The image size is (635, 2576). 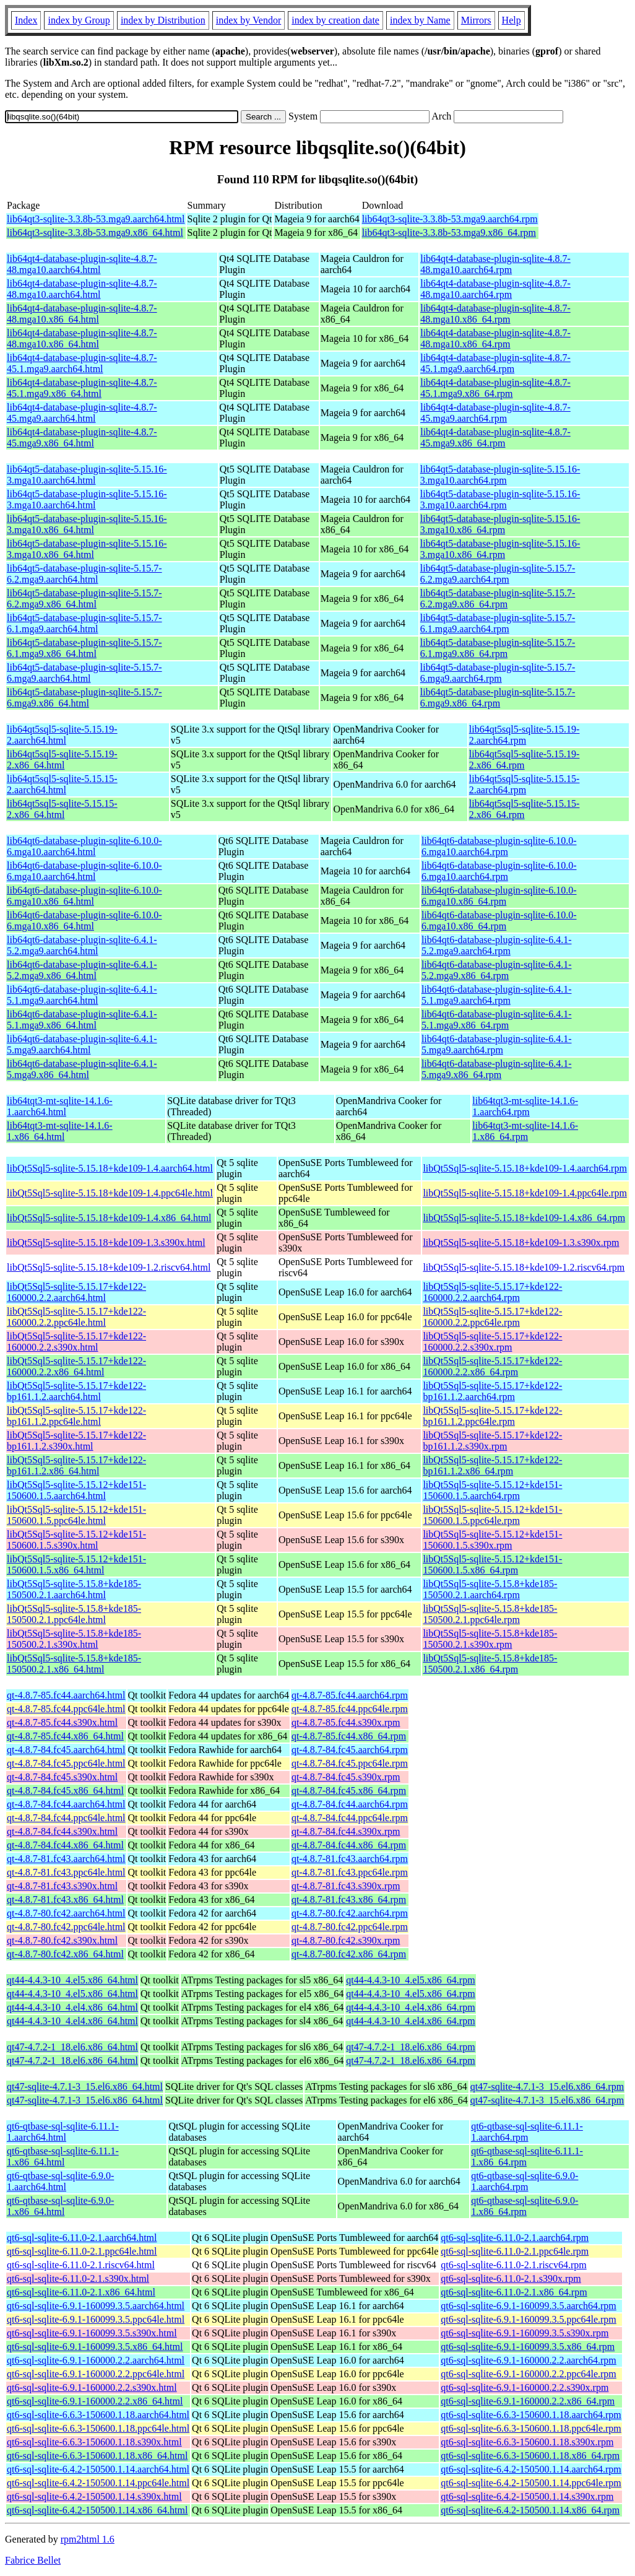 I want to click on qt-4.8.7-80.fc42.ppc64le.rpm, so click(x=350, y=1926).